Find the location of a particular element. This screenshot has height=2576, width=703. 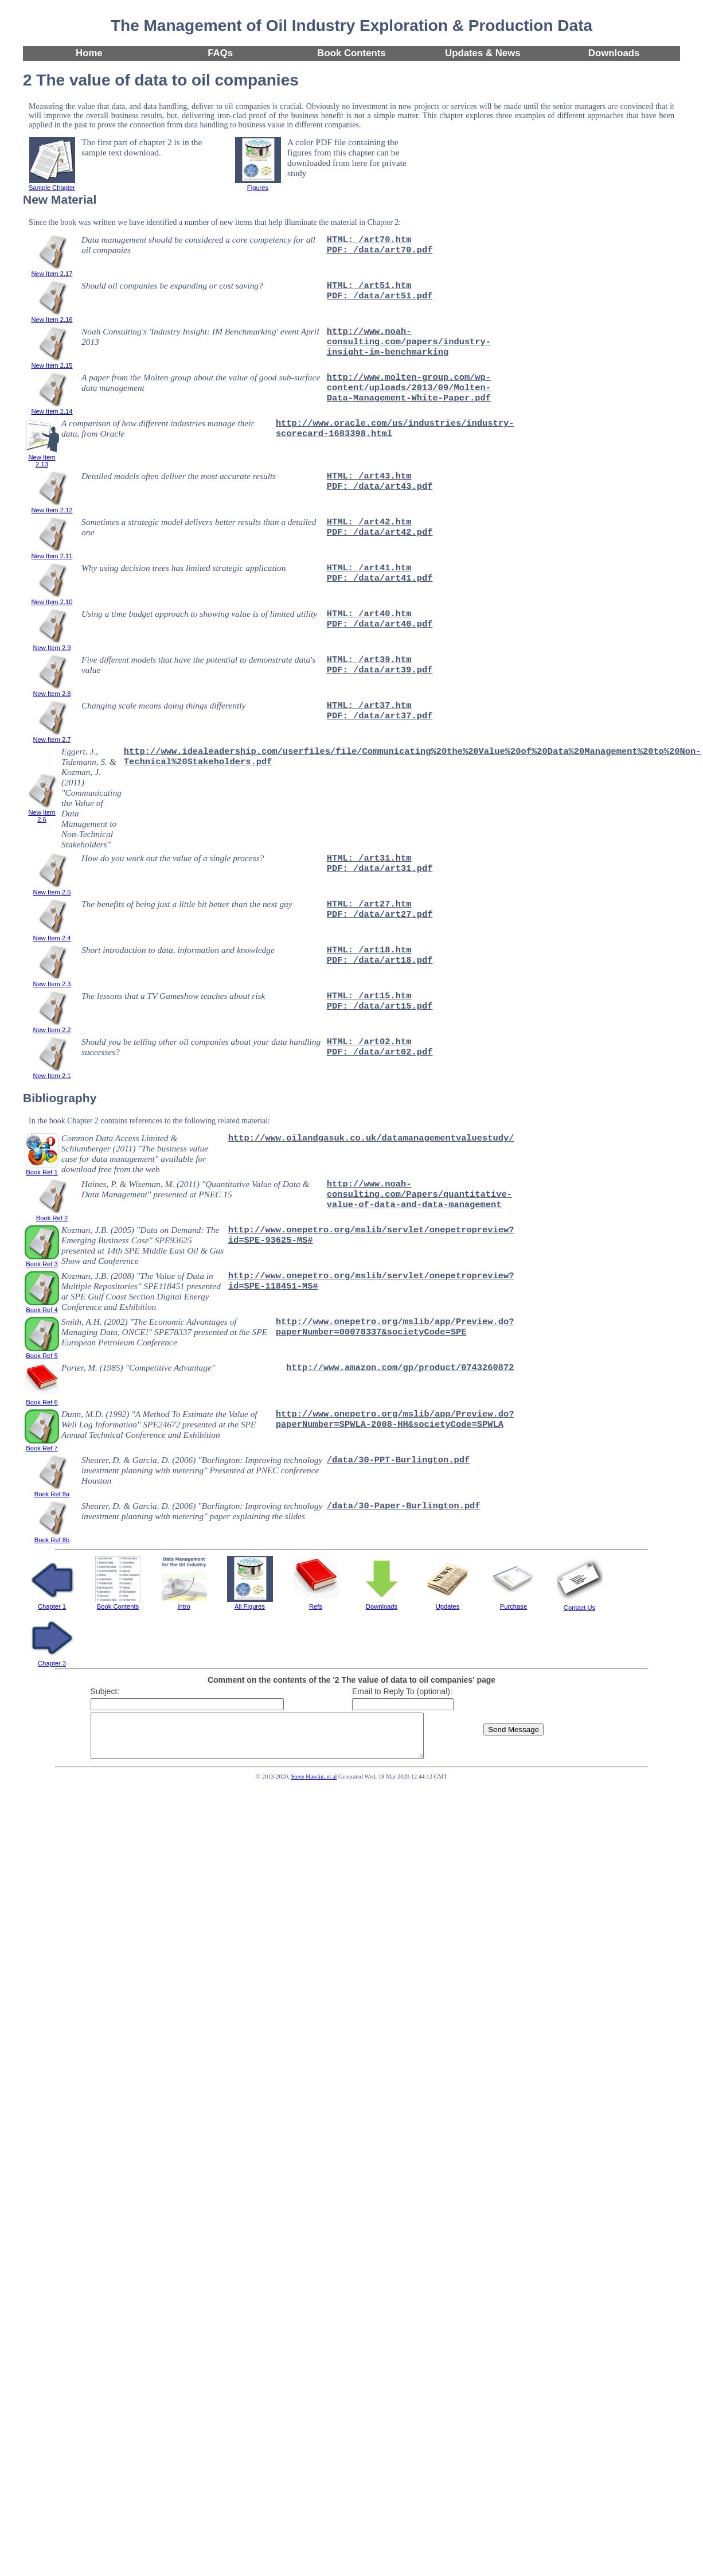

PDF: /data/art18.pdf is located at coordinates (380, 960).